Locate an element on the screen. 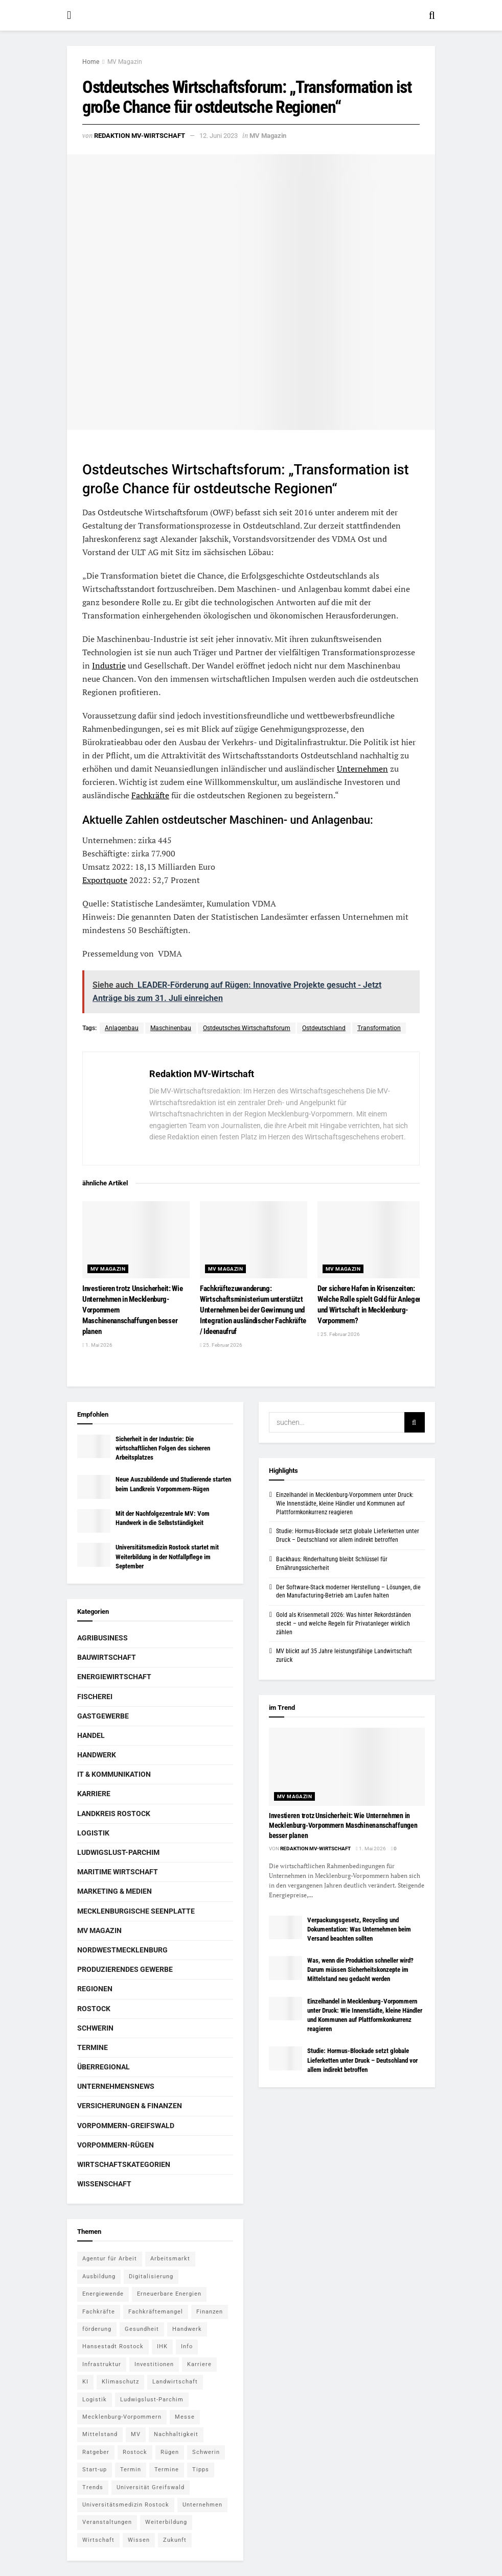  Wirtschaft [Wirtschaft (14 Einträge)] is located at coordinates (98, 2540).